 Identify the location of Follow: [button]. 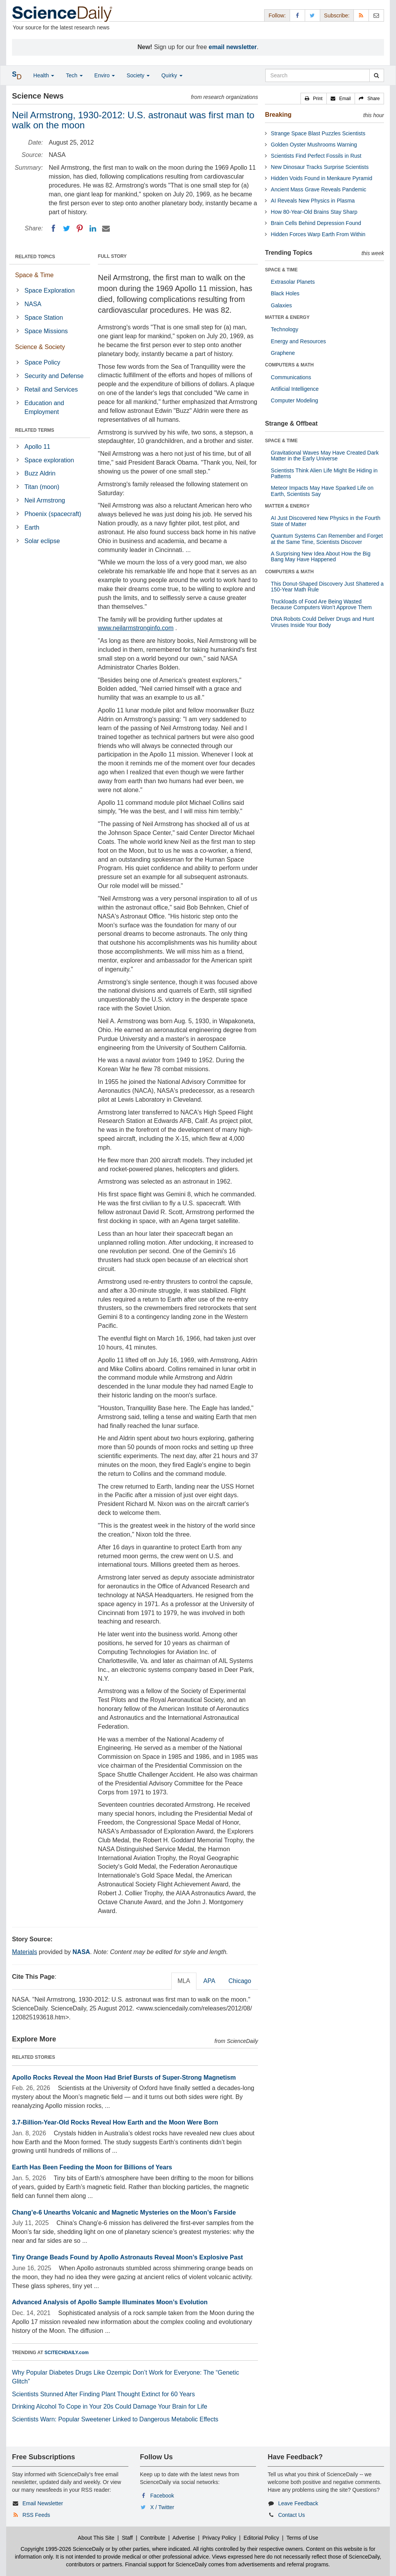
(276, 15).